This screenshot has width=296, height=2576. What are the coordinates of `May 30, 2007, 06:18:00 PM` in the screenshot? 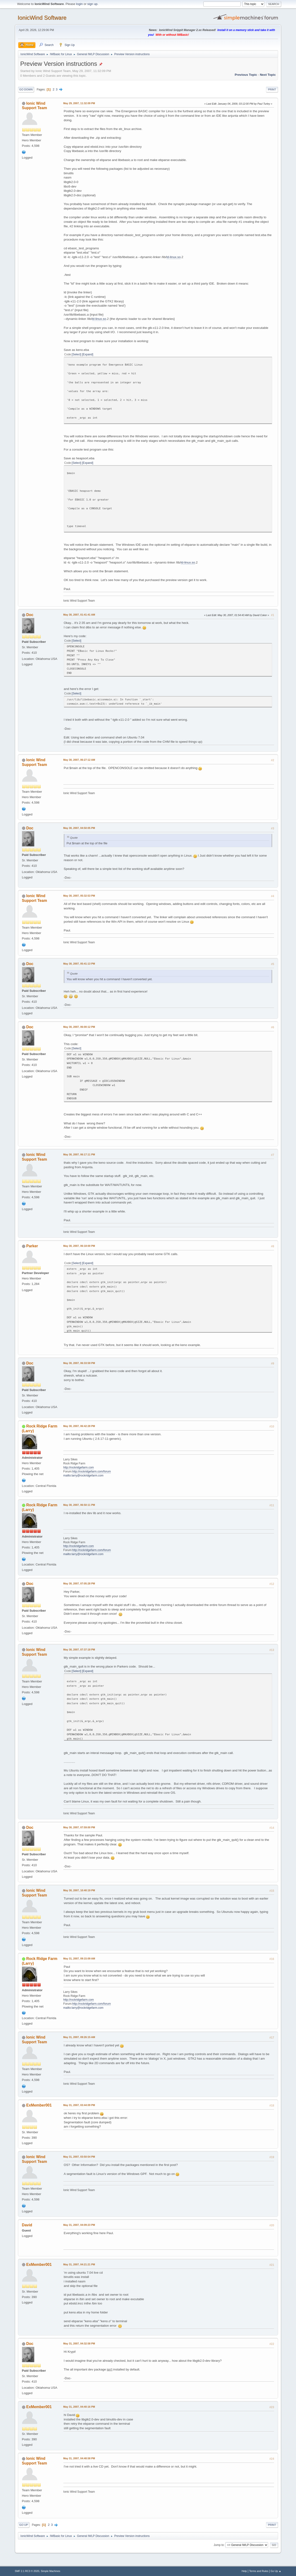 It's located at (79, 1245).